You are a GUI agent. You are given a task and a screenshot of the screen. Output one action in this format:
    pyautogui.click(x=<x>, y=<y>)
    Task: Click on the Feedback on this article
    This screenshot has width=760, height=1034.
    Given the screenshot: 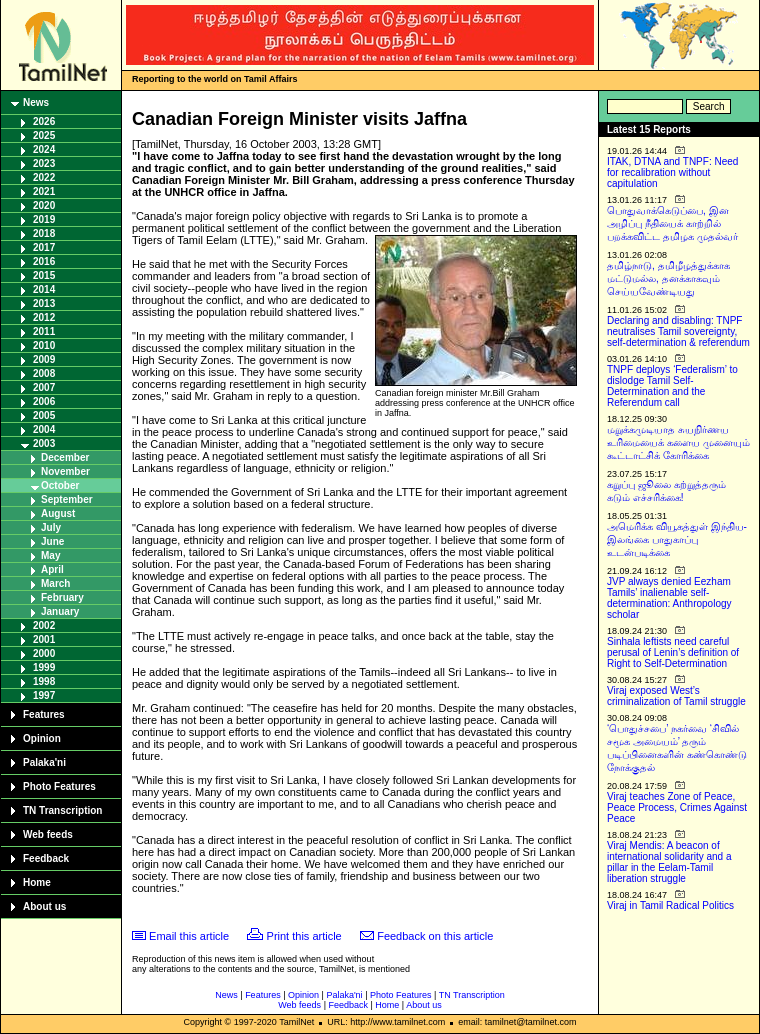 What is the action you would take?
    pyautogui.click(x=435, y=936)
    